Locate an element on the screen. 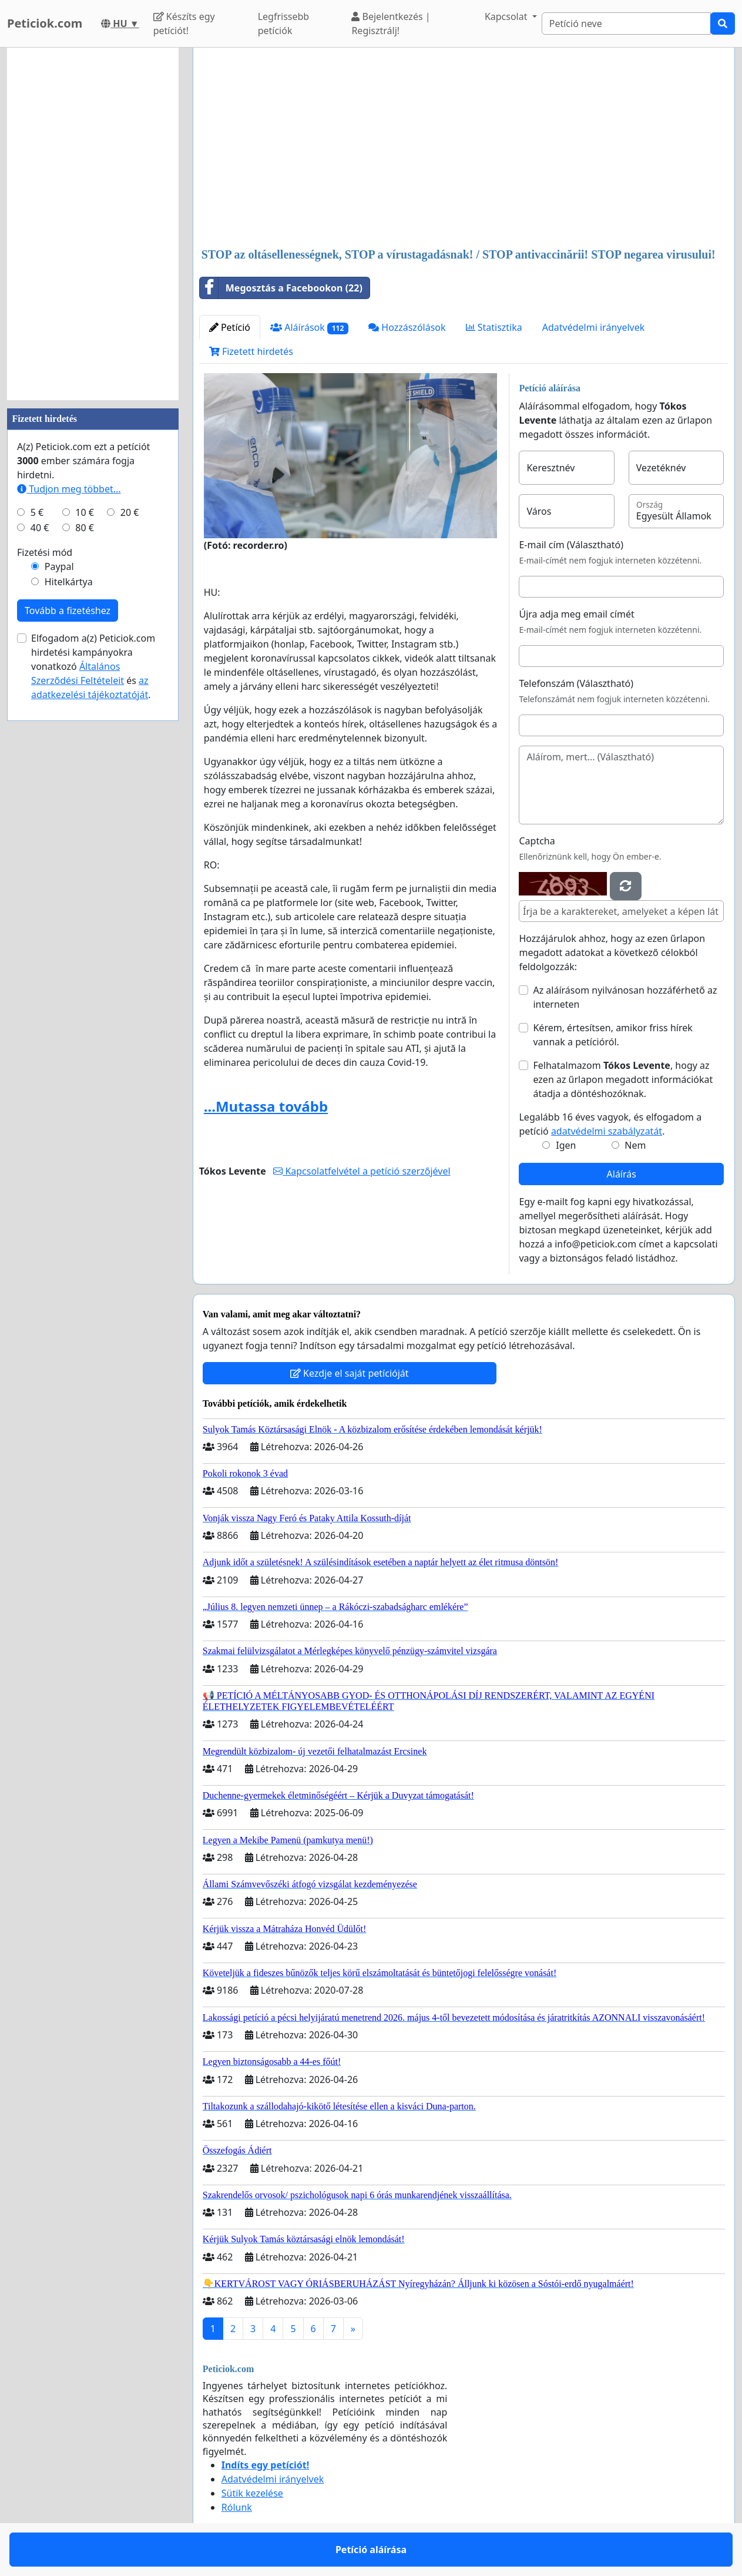 The width and height of the screenshot is (742, 2576). 40 € is located at coordinates (40, 527).